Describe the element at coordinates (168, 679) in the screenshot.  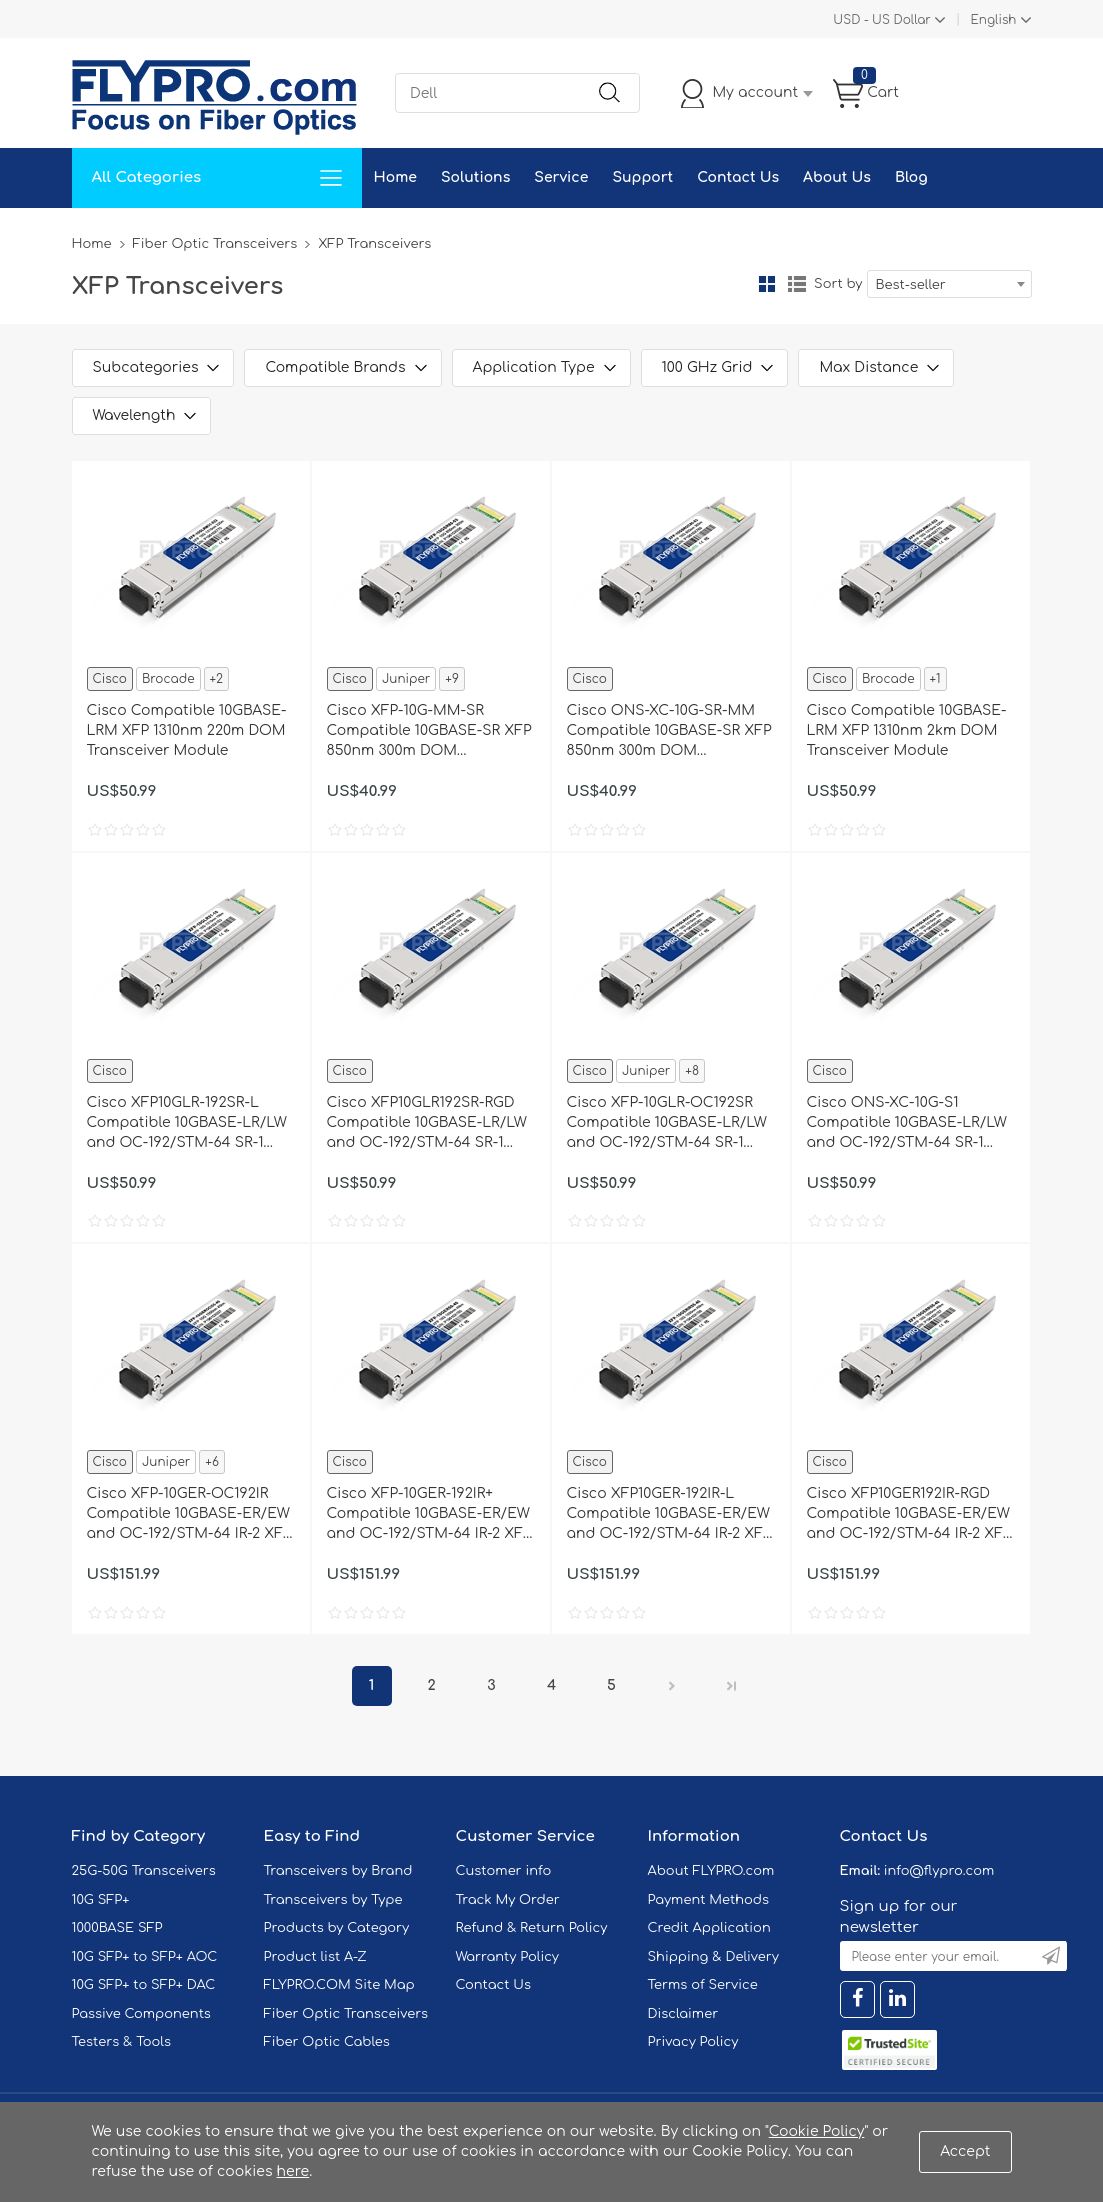
I see `Brocade` at that location.